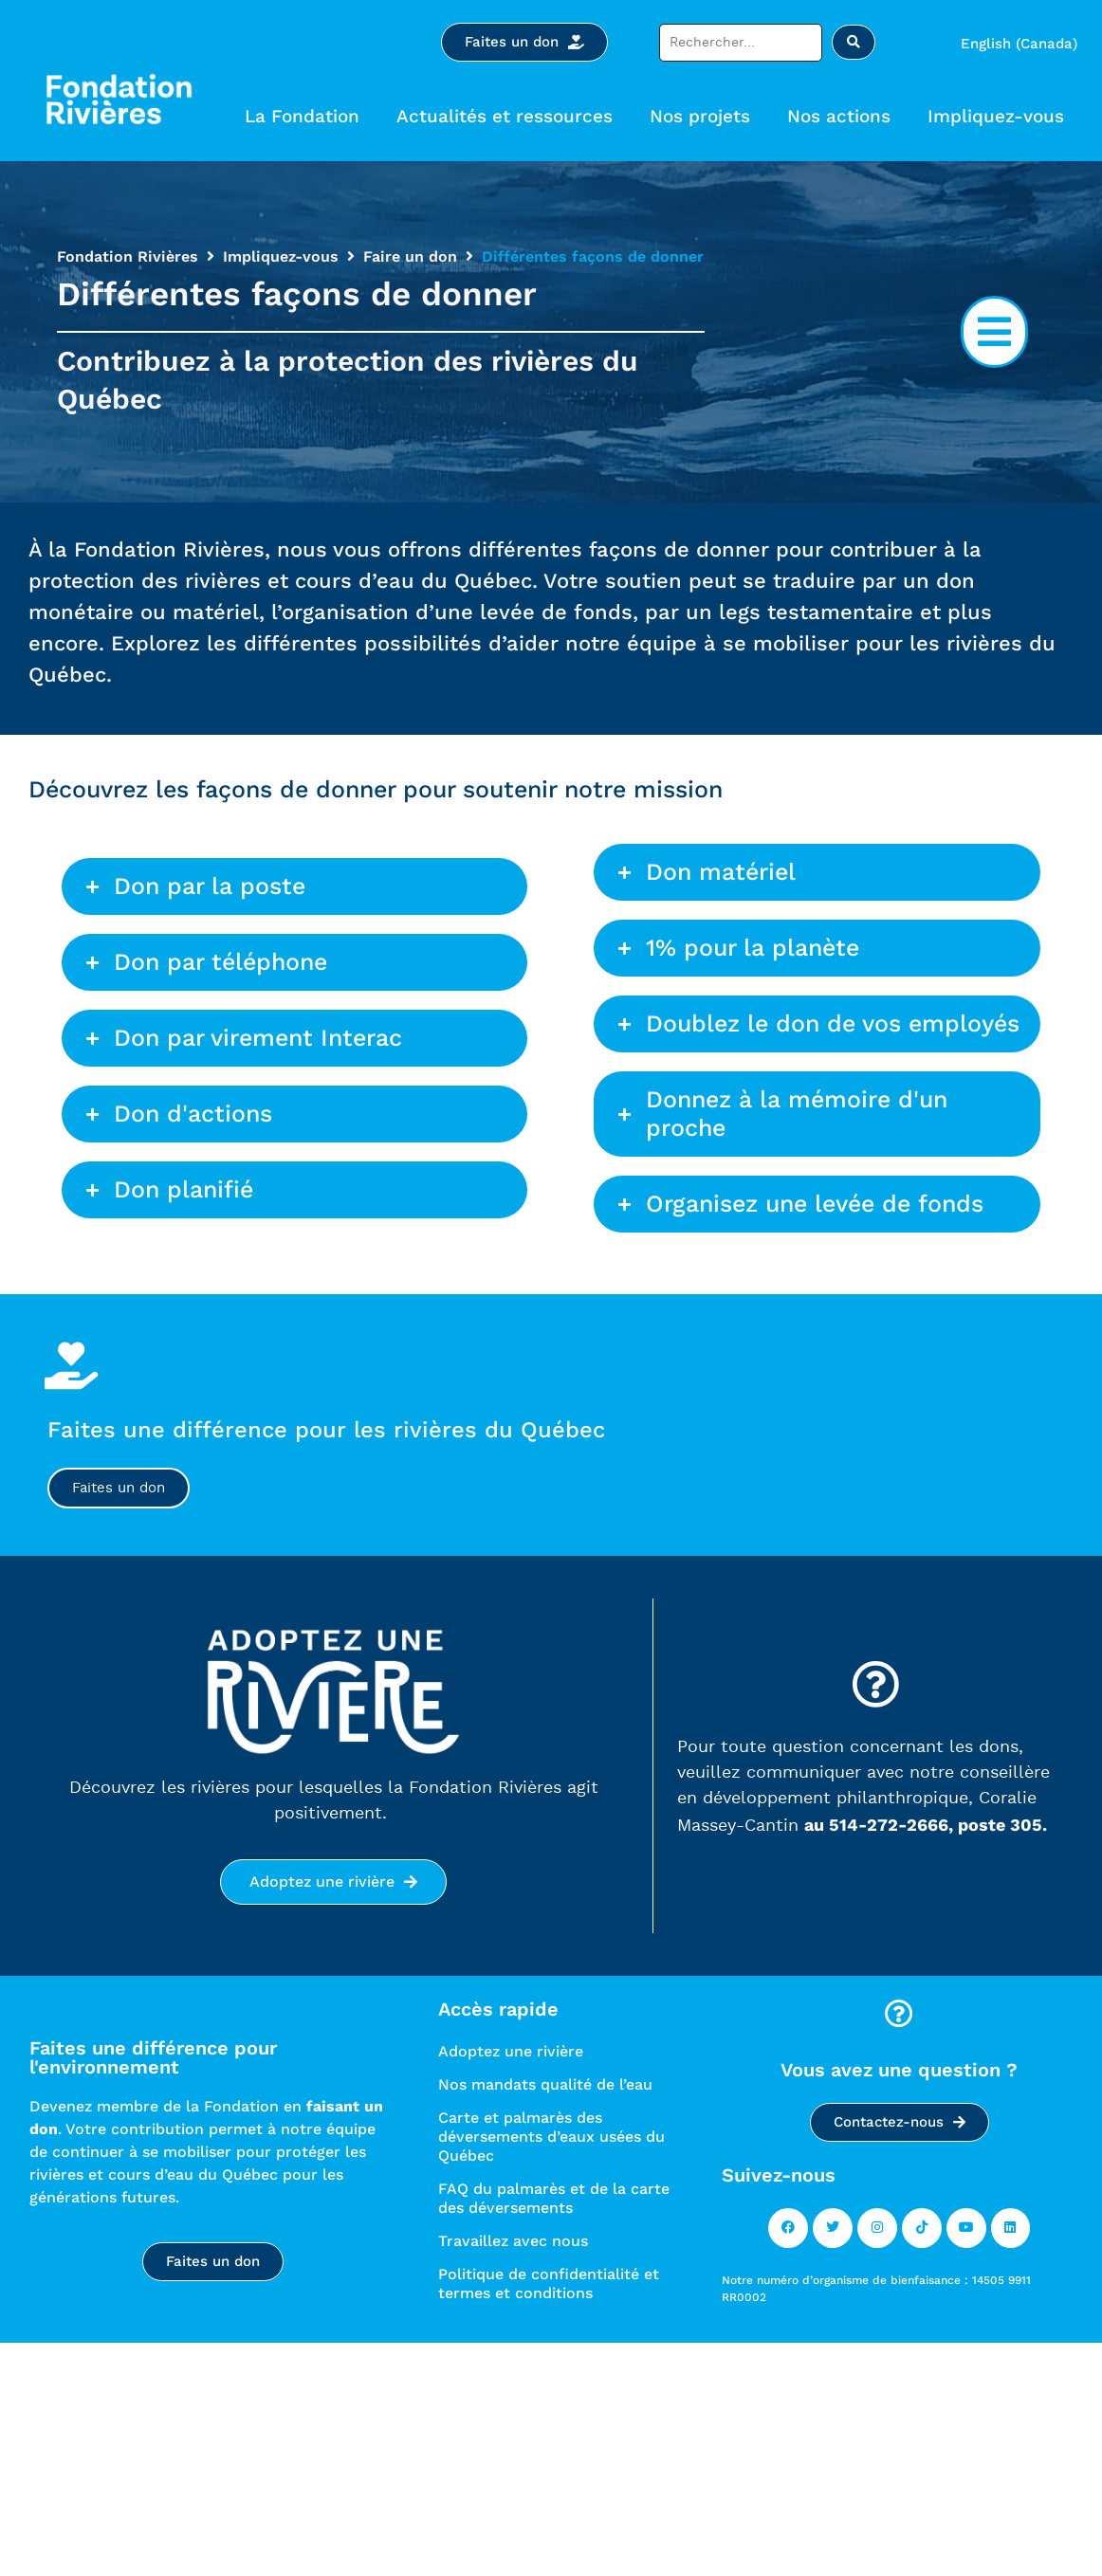 The width and height of the screenshot is (1102, 2576). Describe the element at coordinates (994, 332) in the screenshot. I see `[button]` at that location.